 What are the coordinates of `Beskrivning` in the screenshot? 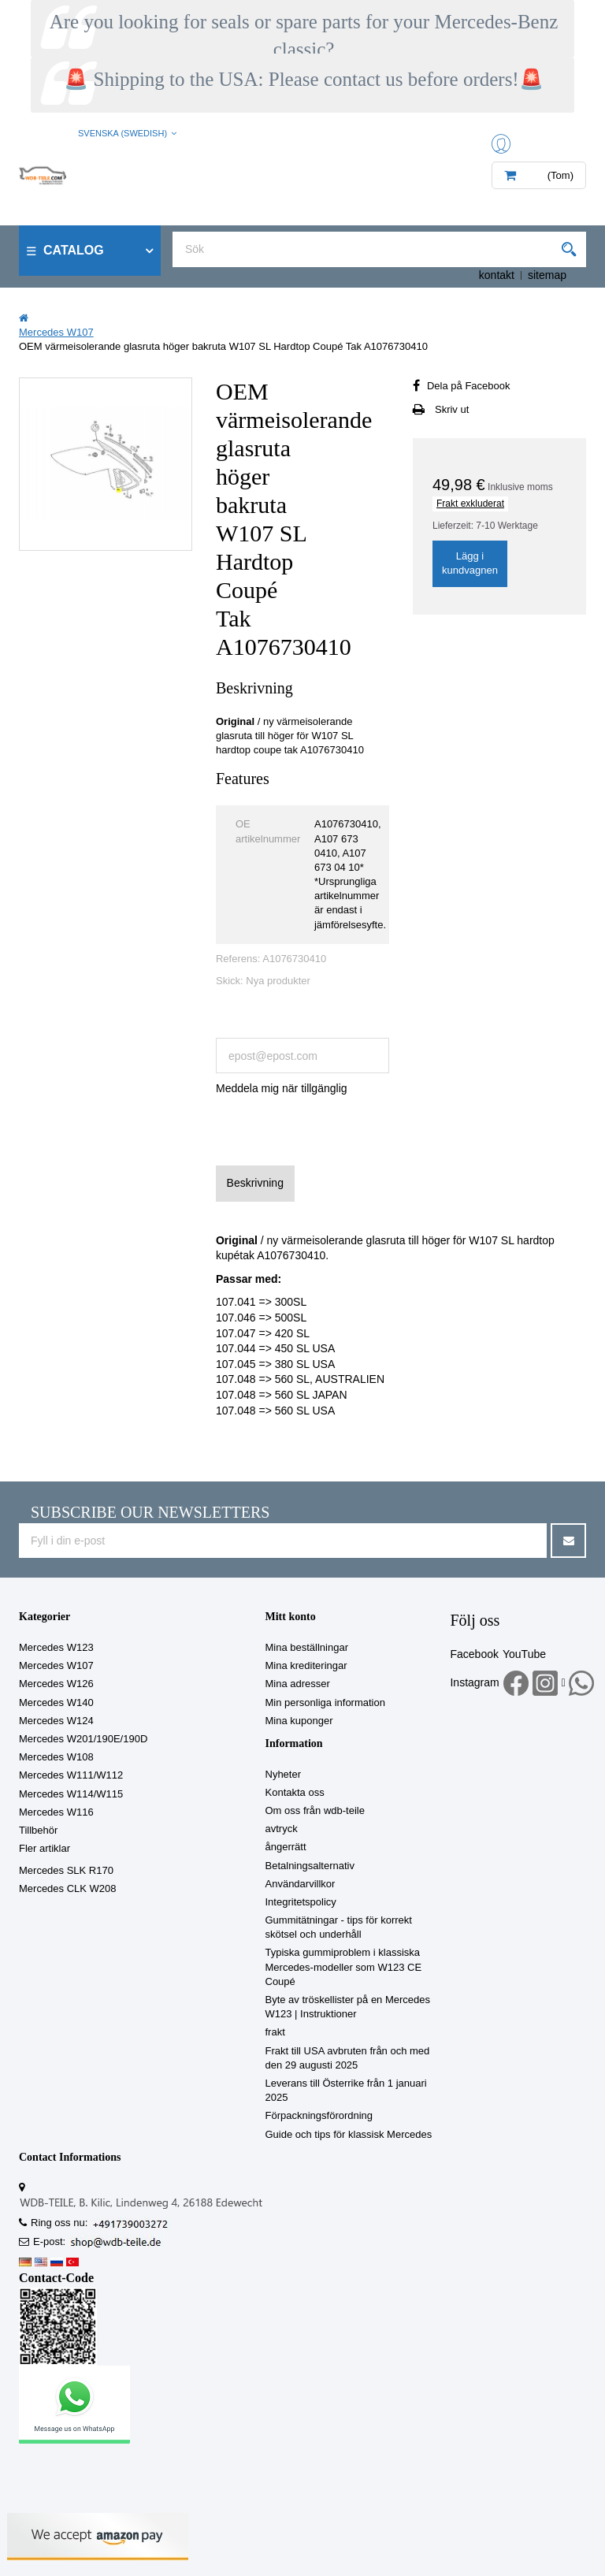 It's located at (255, 1182).